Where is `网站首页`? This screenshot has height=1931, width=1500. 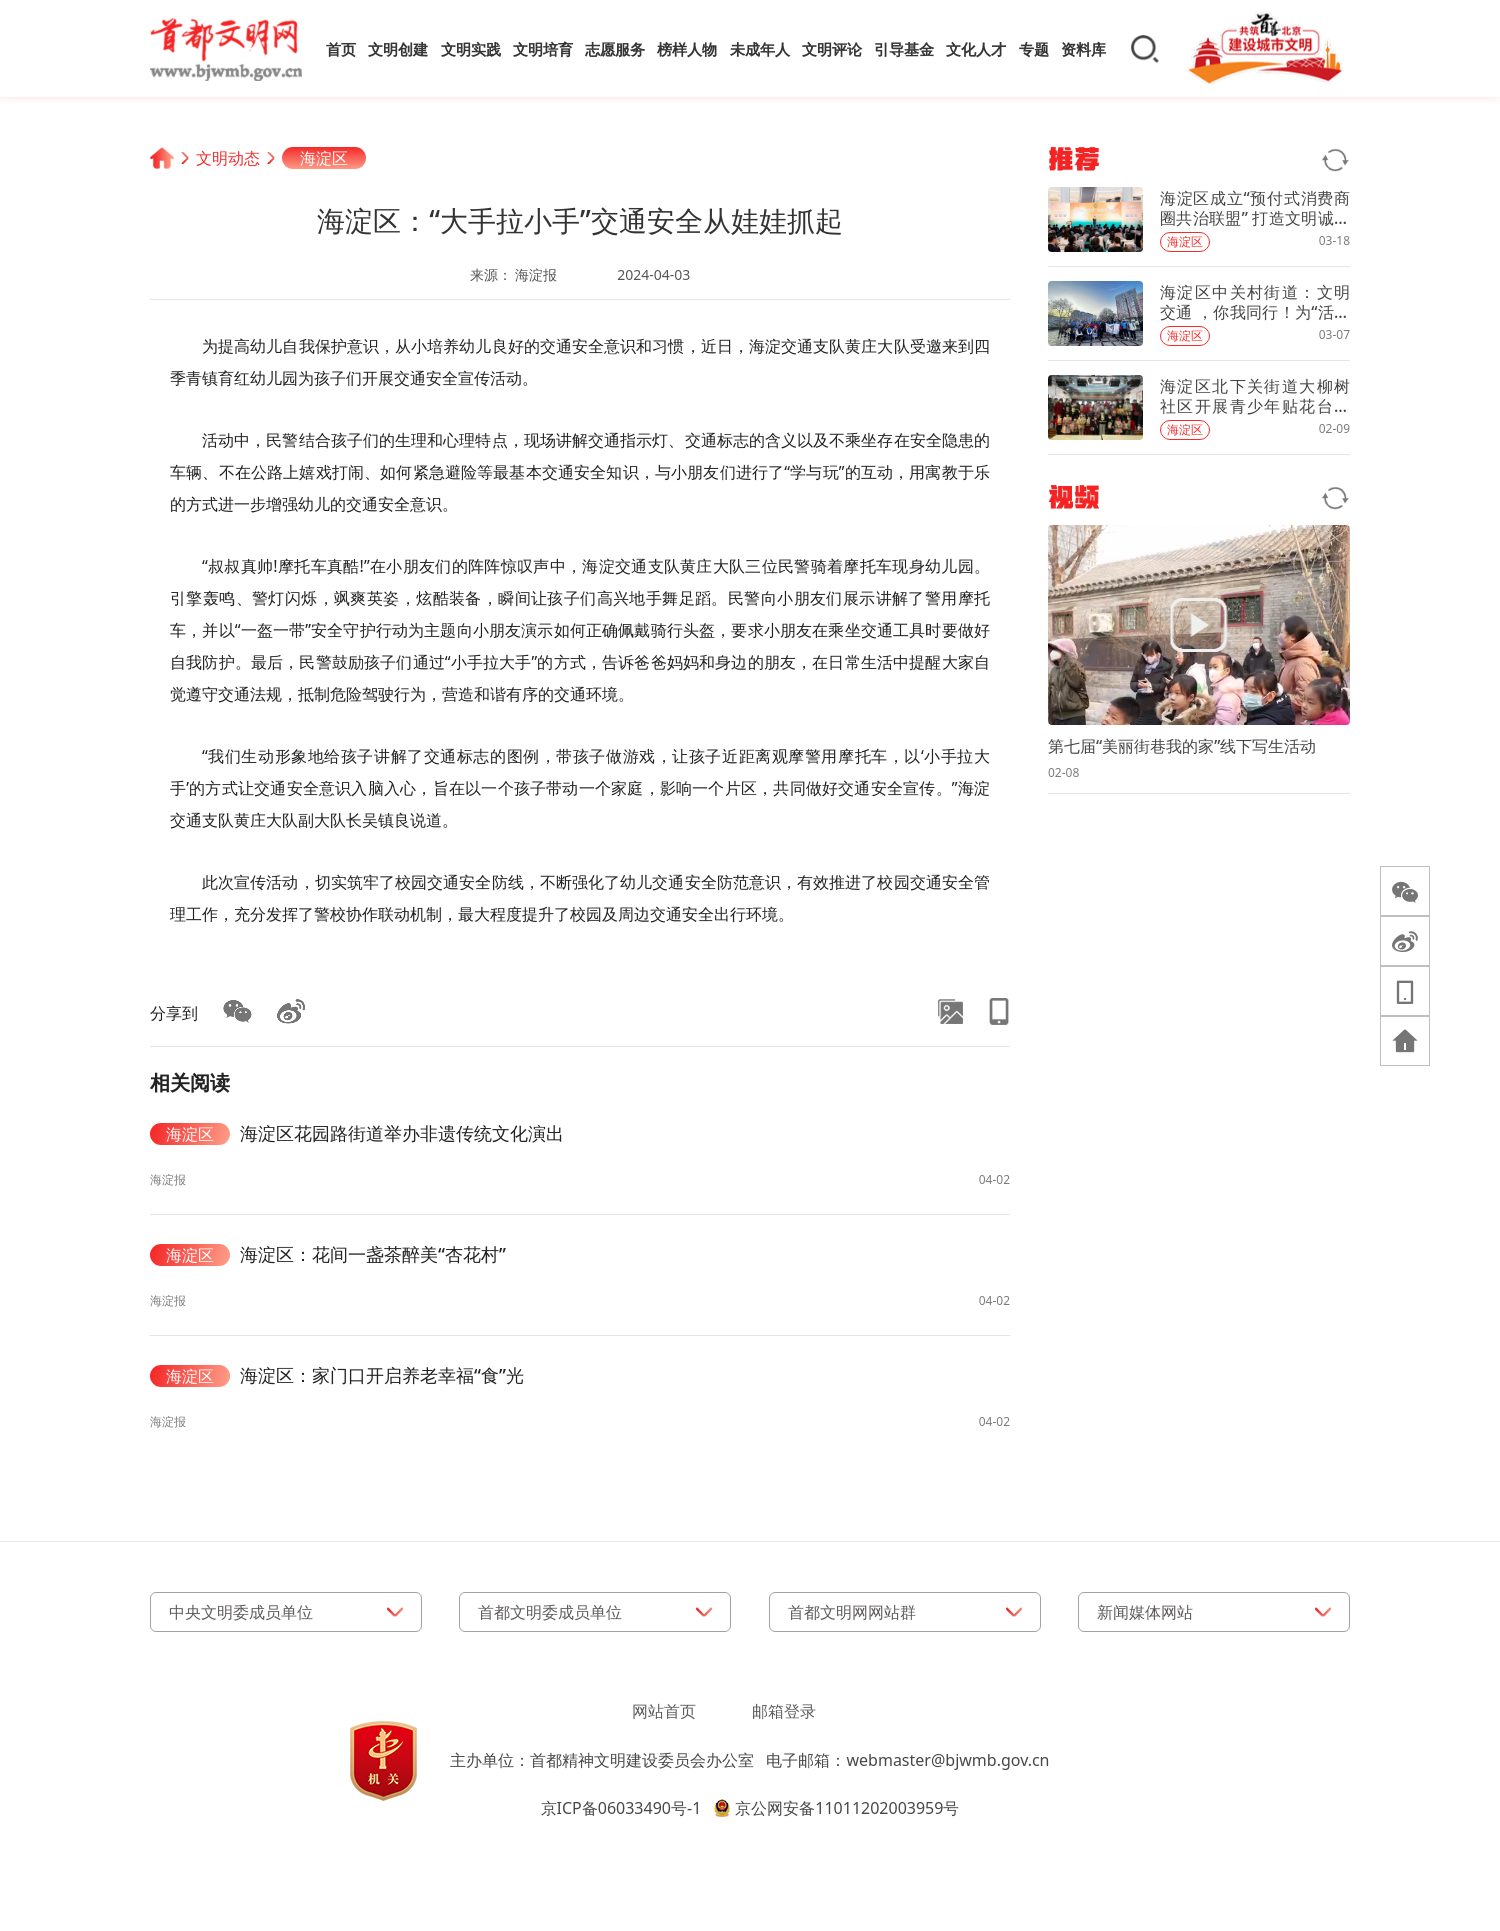 网站首页 is located at coordinates (664, 1711).